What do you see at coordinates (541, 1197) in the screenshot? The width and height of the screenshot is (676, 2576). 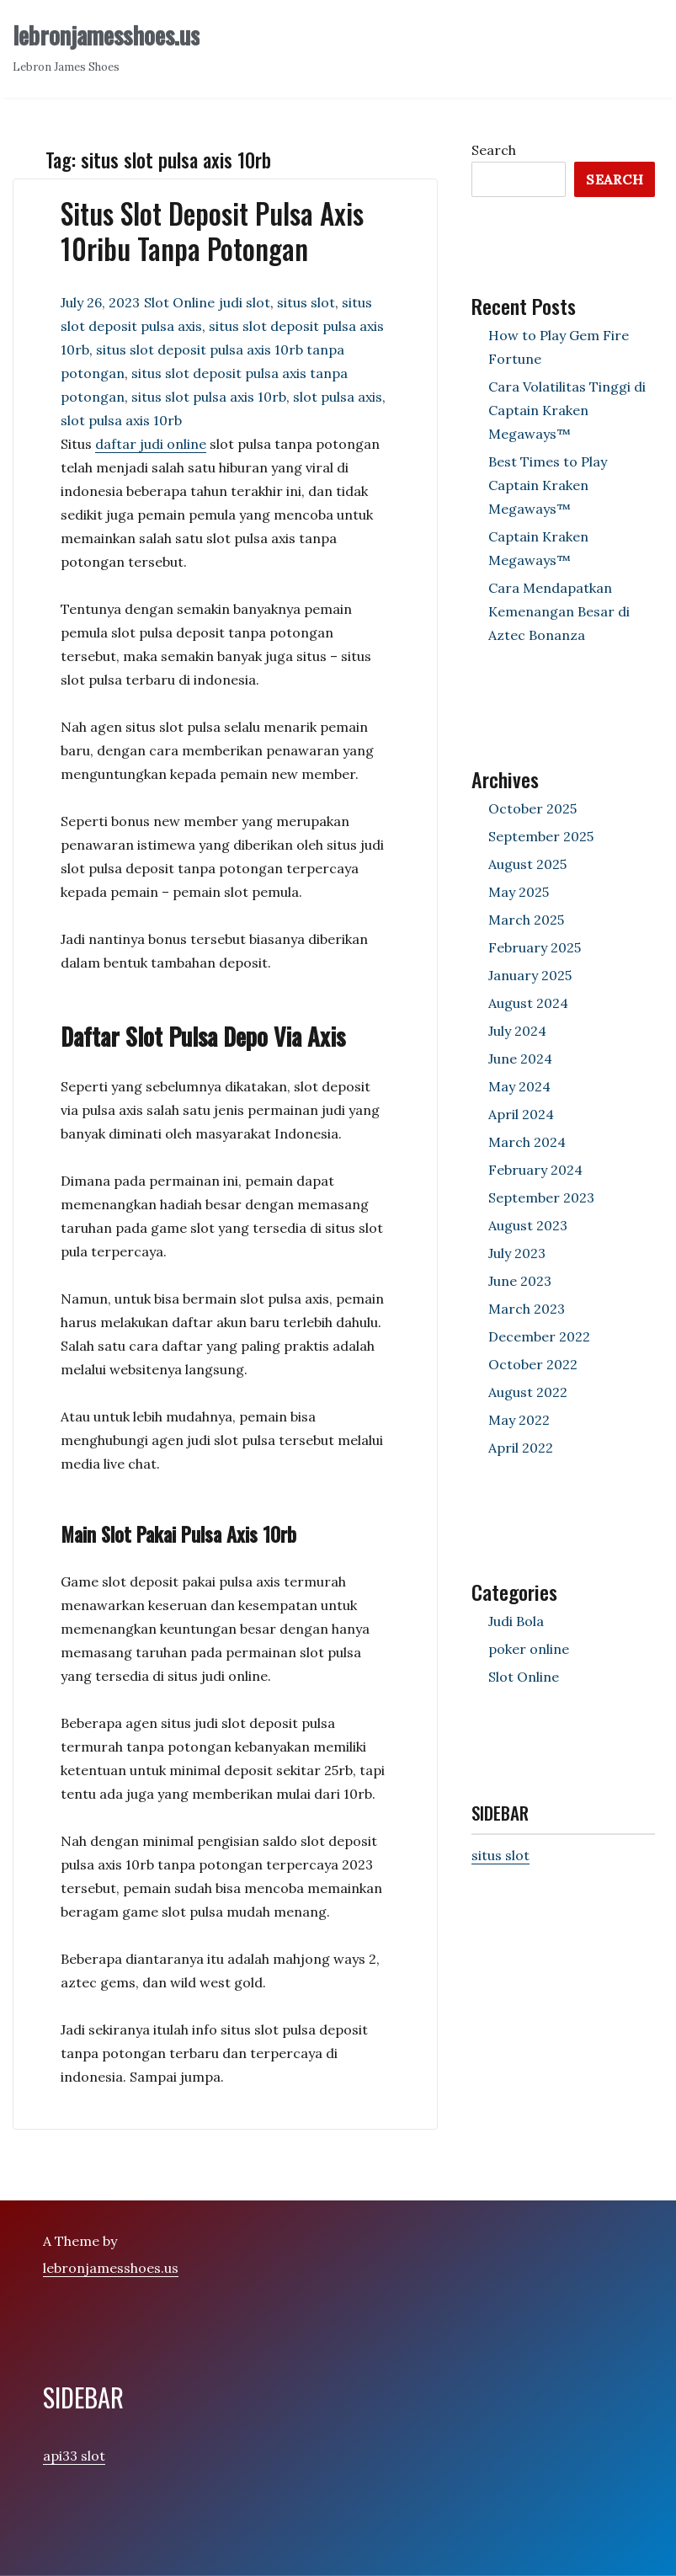 I see `September 2023` at bounding box center [541, 1197].